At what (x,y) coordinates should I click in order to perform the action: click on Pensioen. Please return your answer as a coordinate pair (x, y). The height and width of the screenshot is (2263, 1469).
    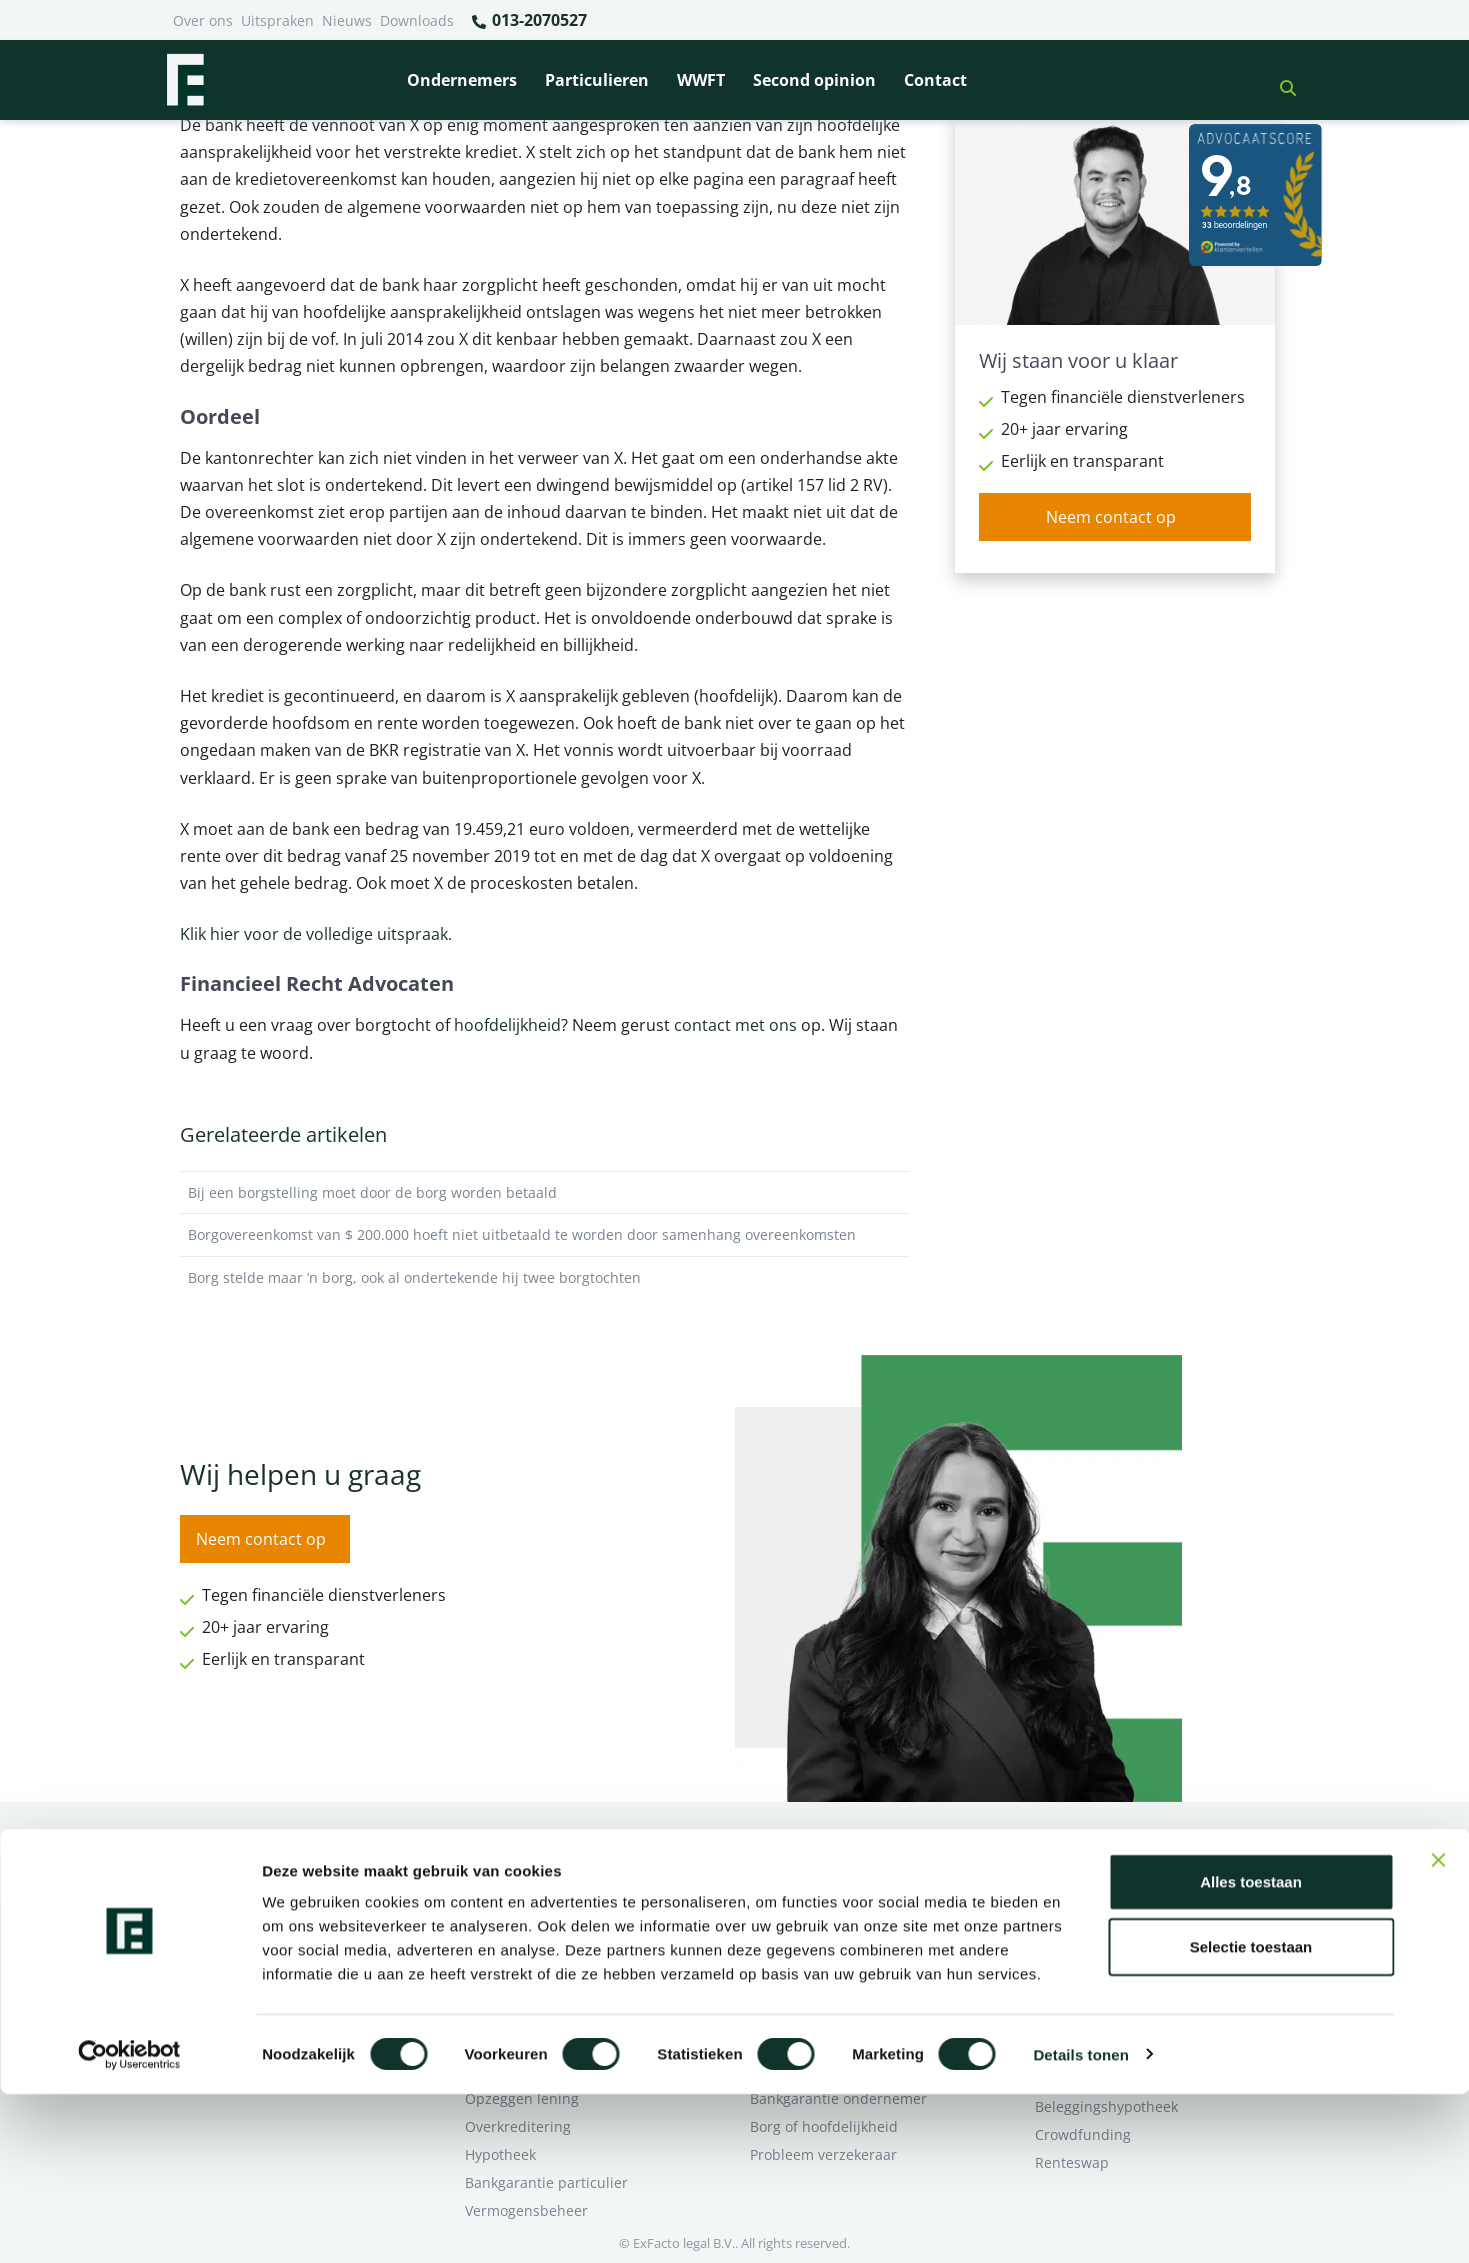
    Looking at the image, I should click on (780, 1902).